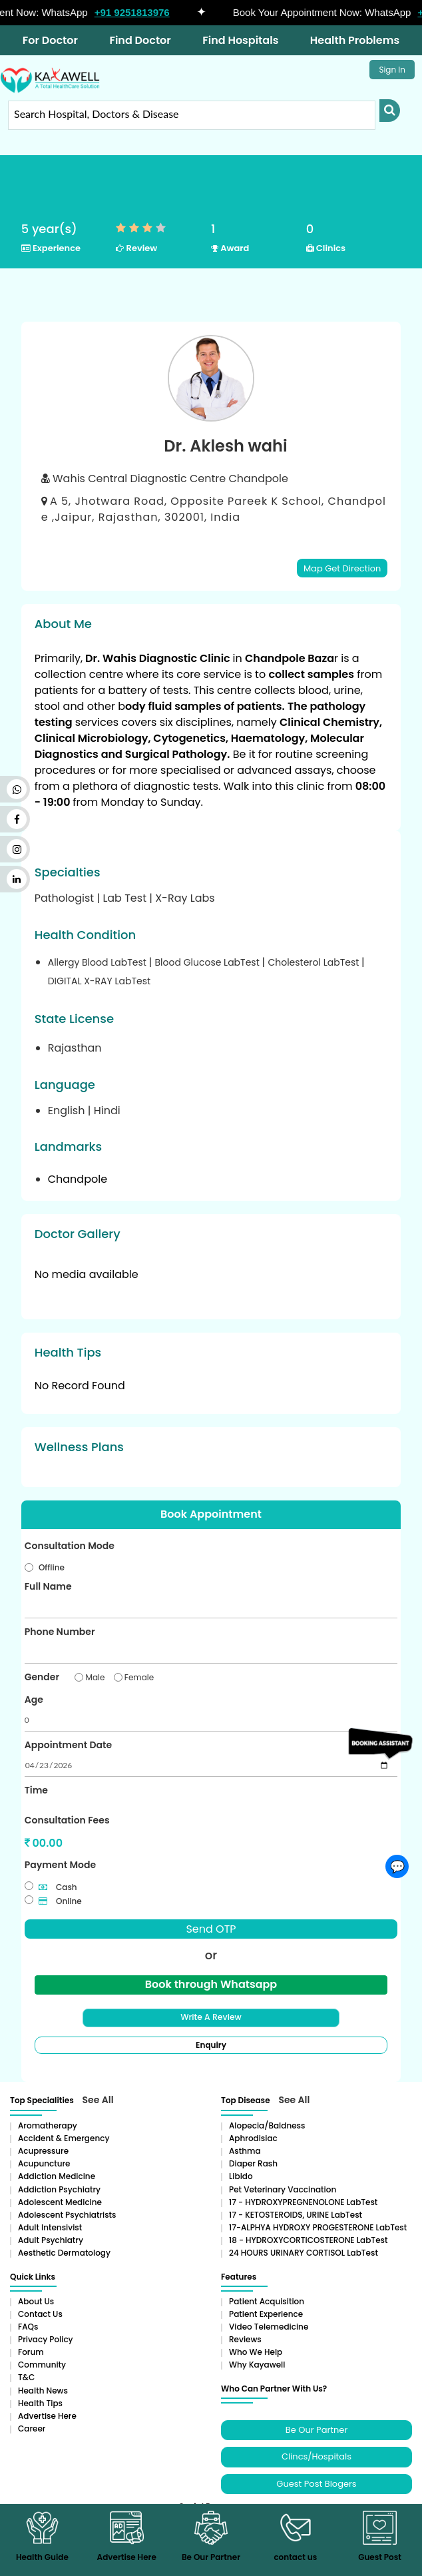  Describe the element at coordinates (43, 2149) in the screenshot. I see `Acupressure` at that location.